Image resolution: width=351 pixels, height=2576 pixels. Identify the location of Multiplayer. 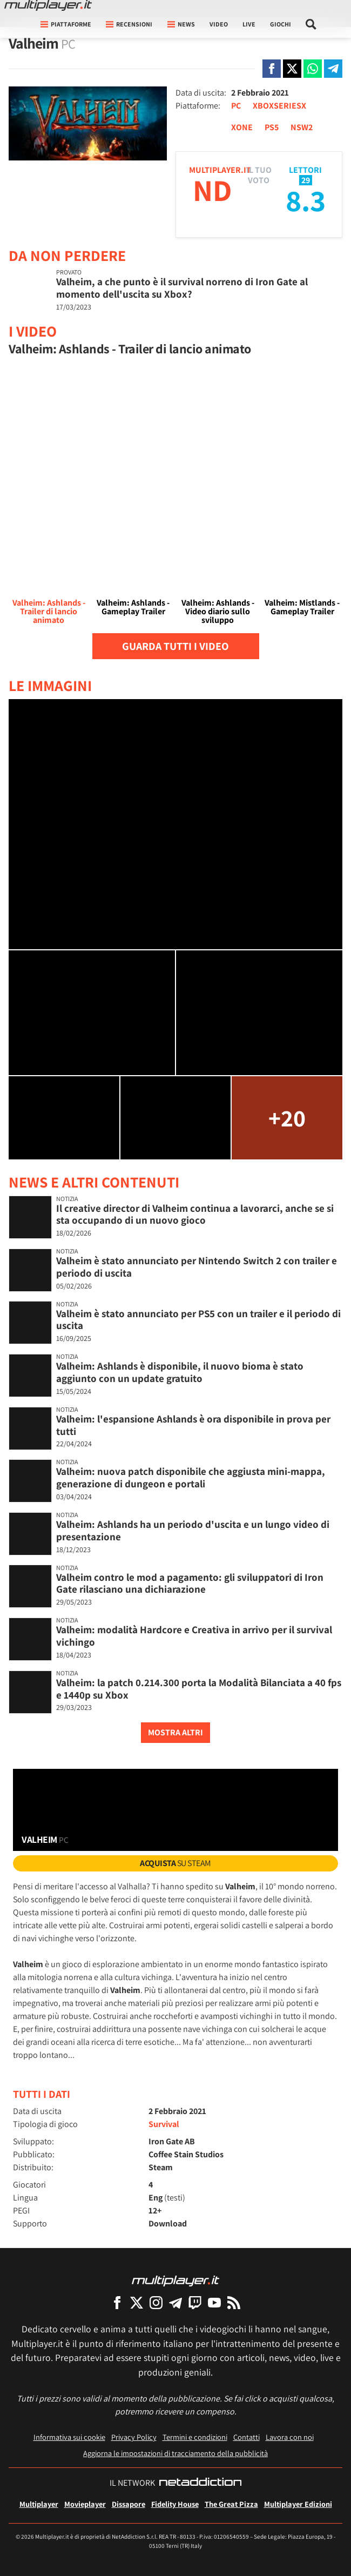
(38, 2504).